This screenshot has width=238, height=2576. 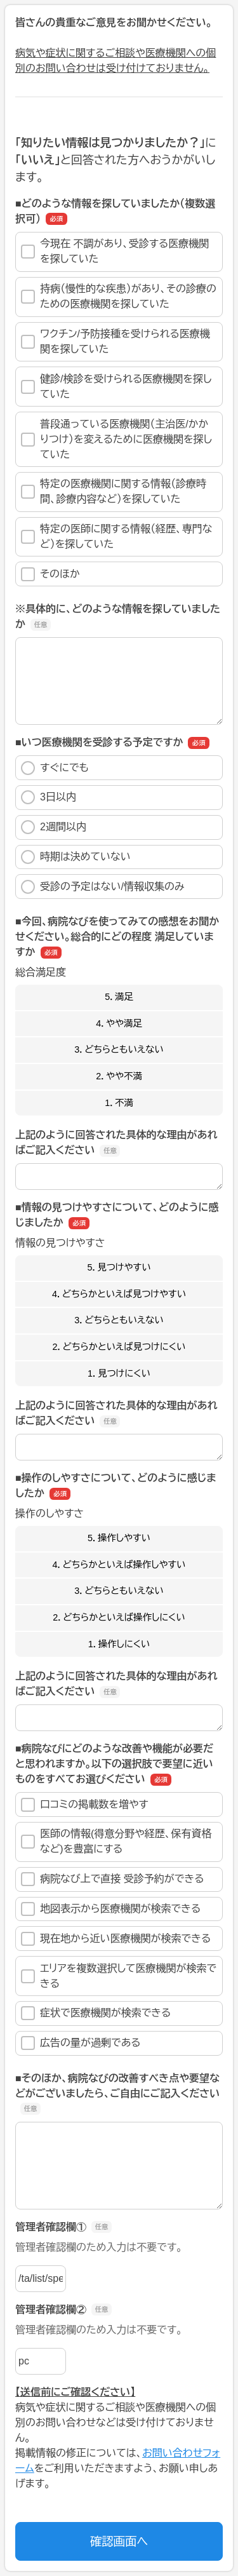 I want to click on 4．どちらかといえば操作しやすい, so click(x=119, y=1565).